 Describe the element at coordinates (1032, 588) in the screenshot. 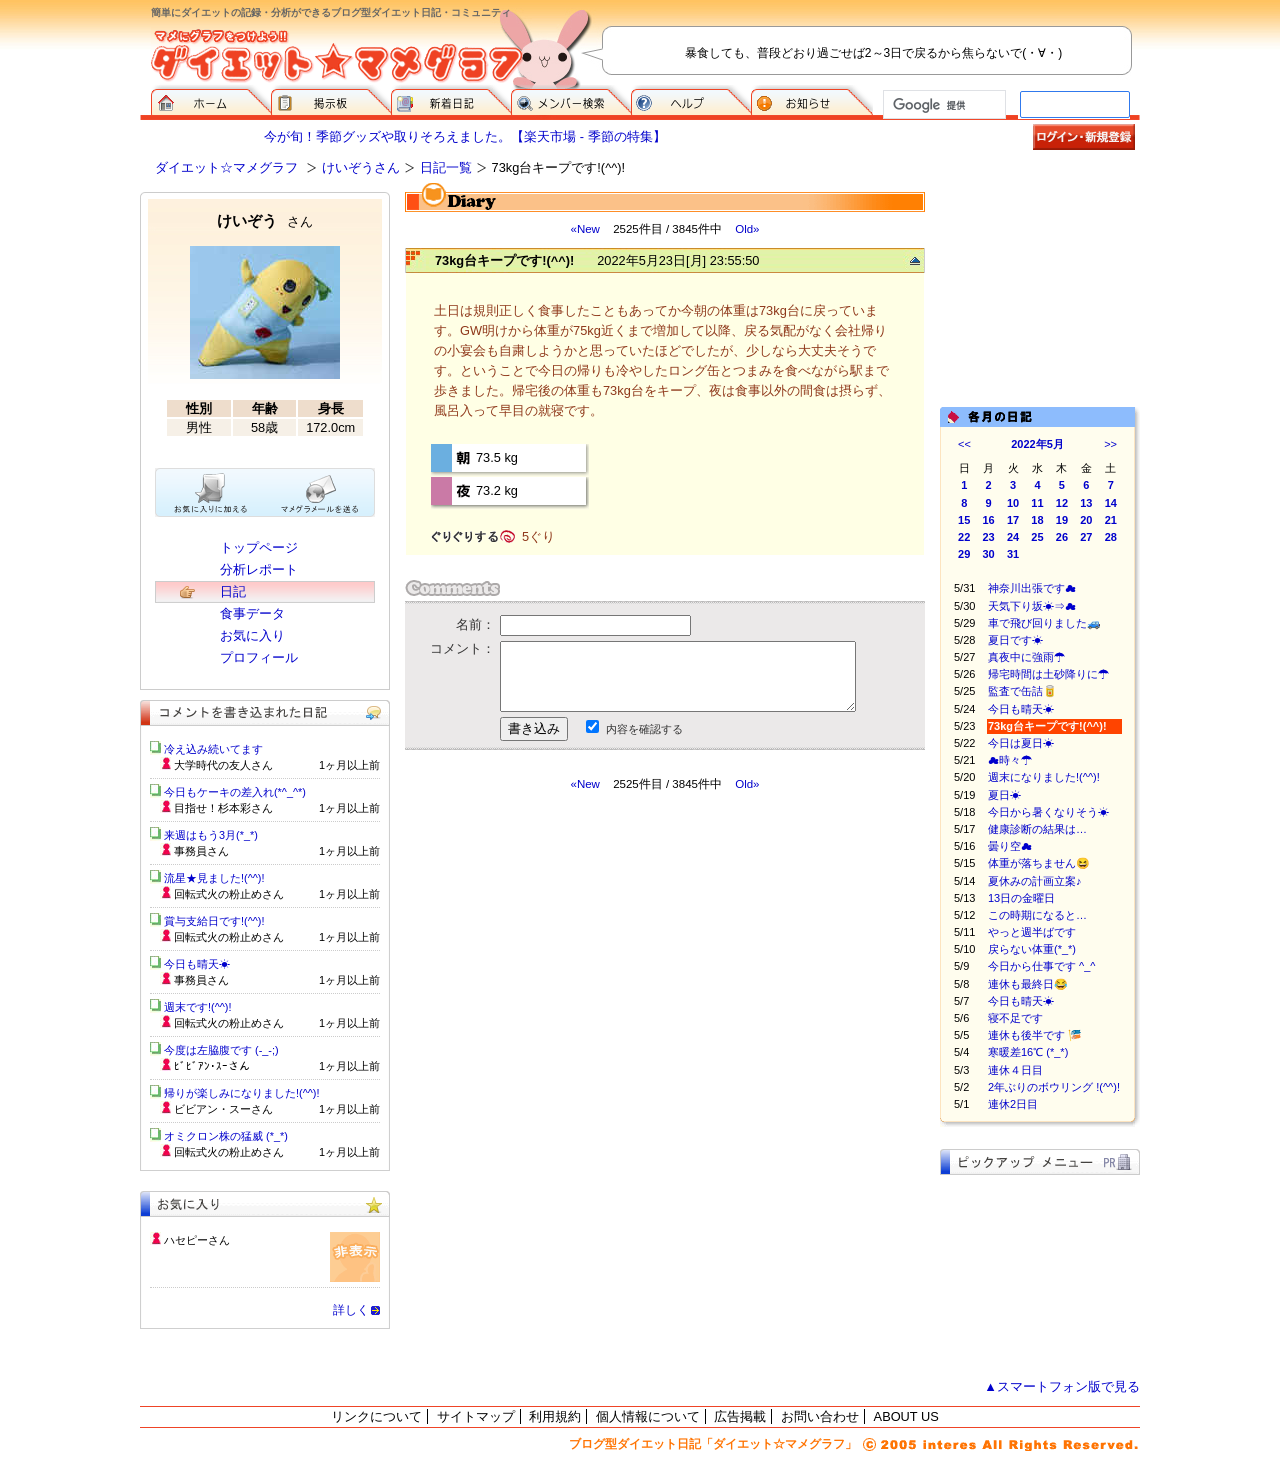

I see `神奈川出張です☁` at that location.